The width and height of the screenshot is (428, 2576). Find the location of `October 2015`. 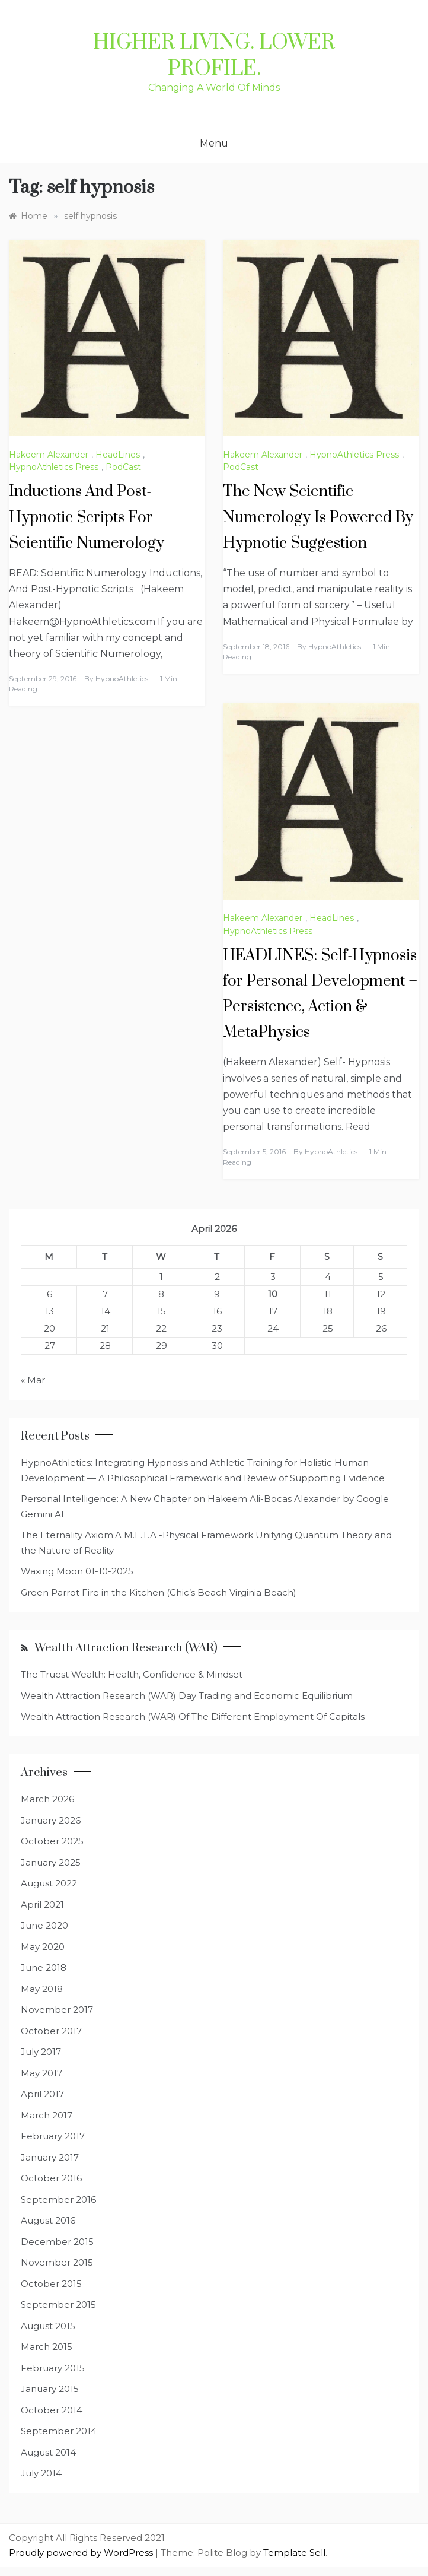

October 2015 is located at coordinates (51, 2283).